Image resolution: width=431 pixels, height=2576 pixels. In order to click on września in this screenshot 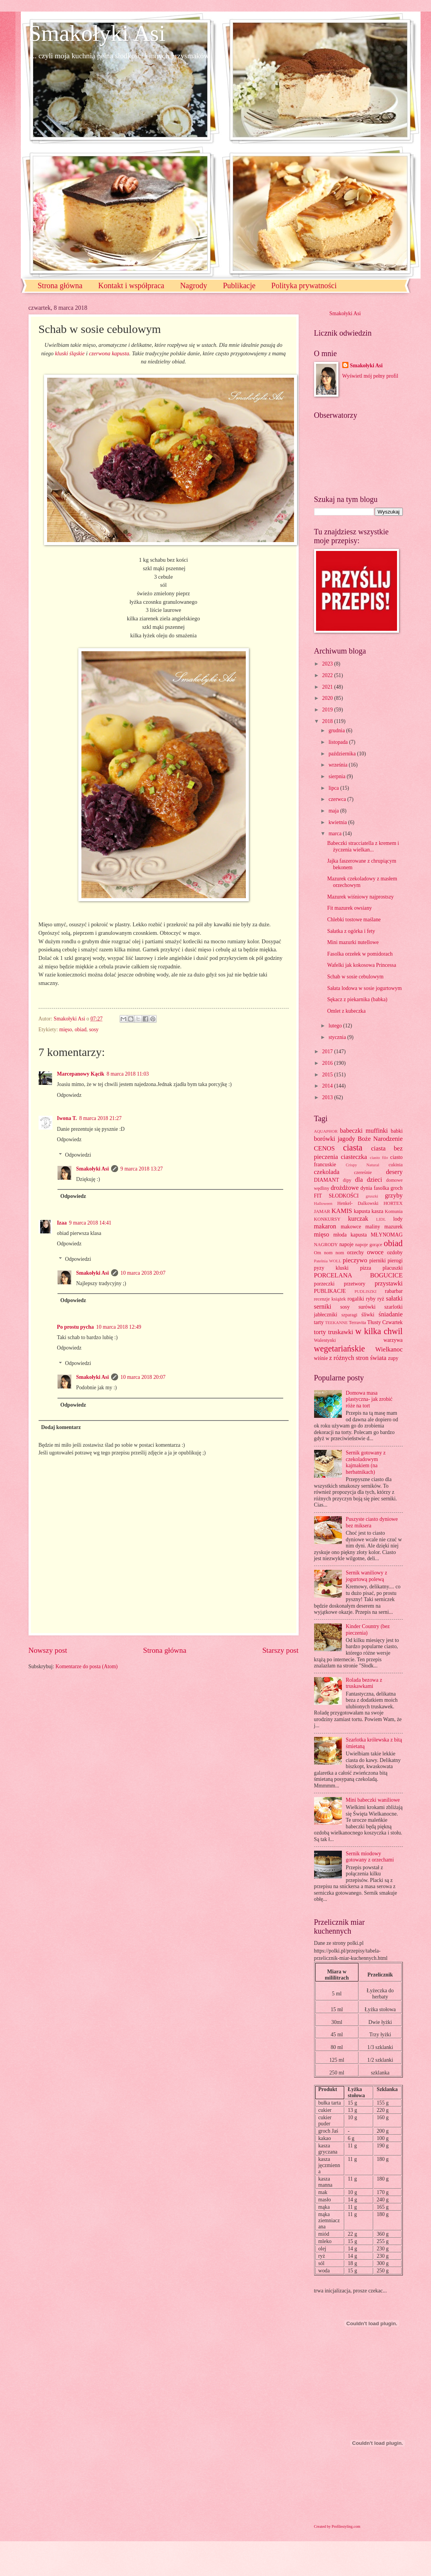, I will do `click(338, 765)`.